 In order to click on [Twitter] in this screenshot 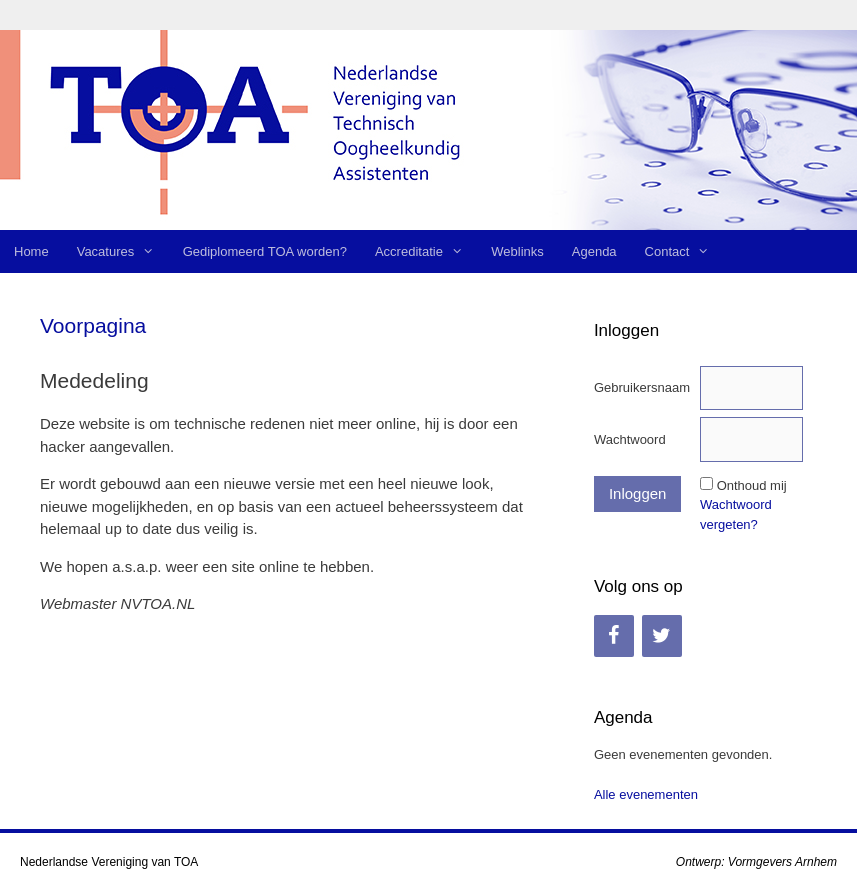, I will do `click(662, 636)`.